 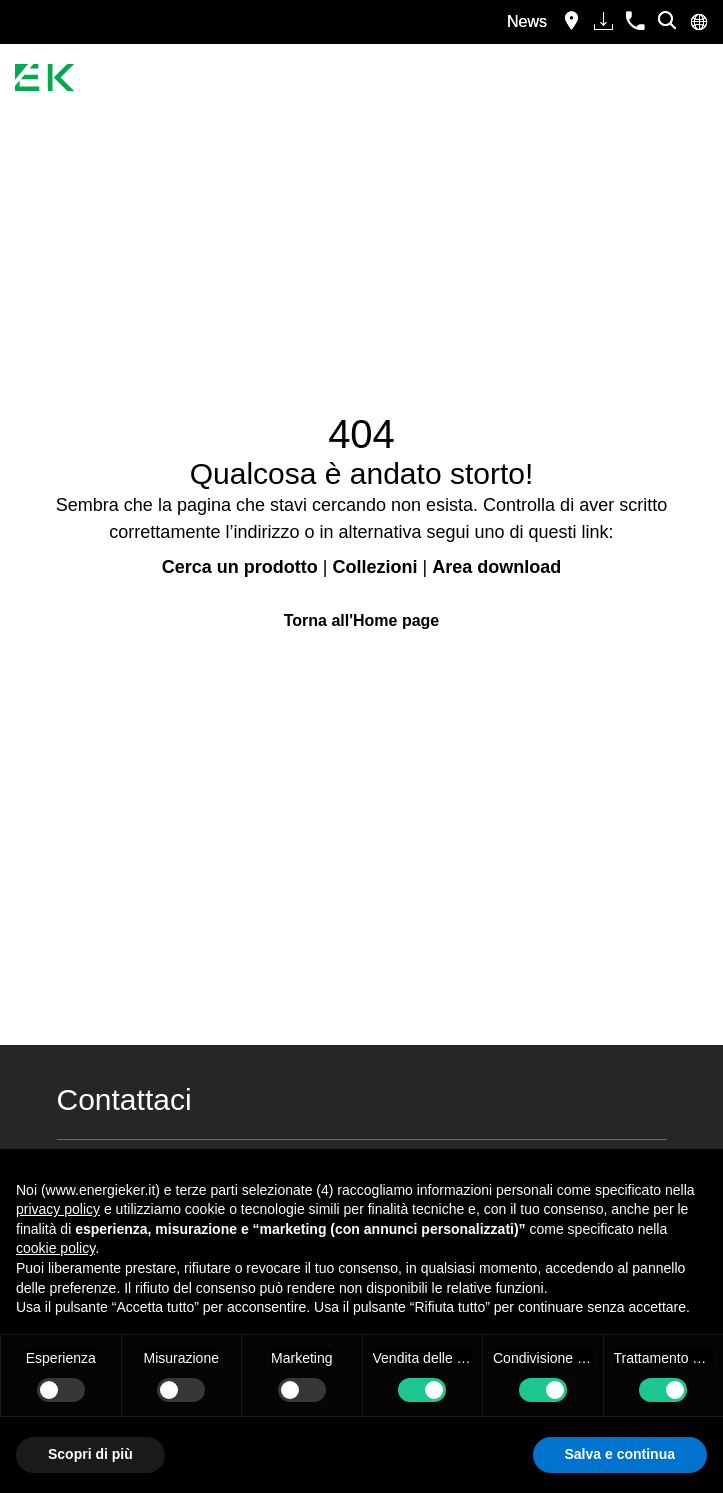 I want to click on Torna all'Home page, so click(x=362, y=620).